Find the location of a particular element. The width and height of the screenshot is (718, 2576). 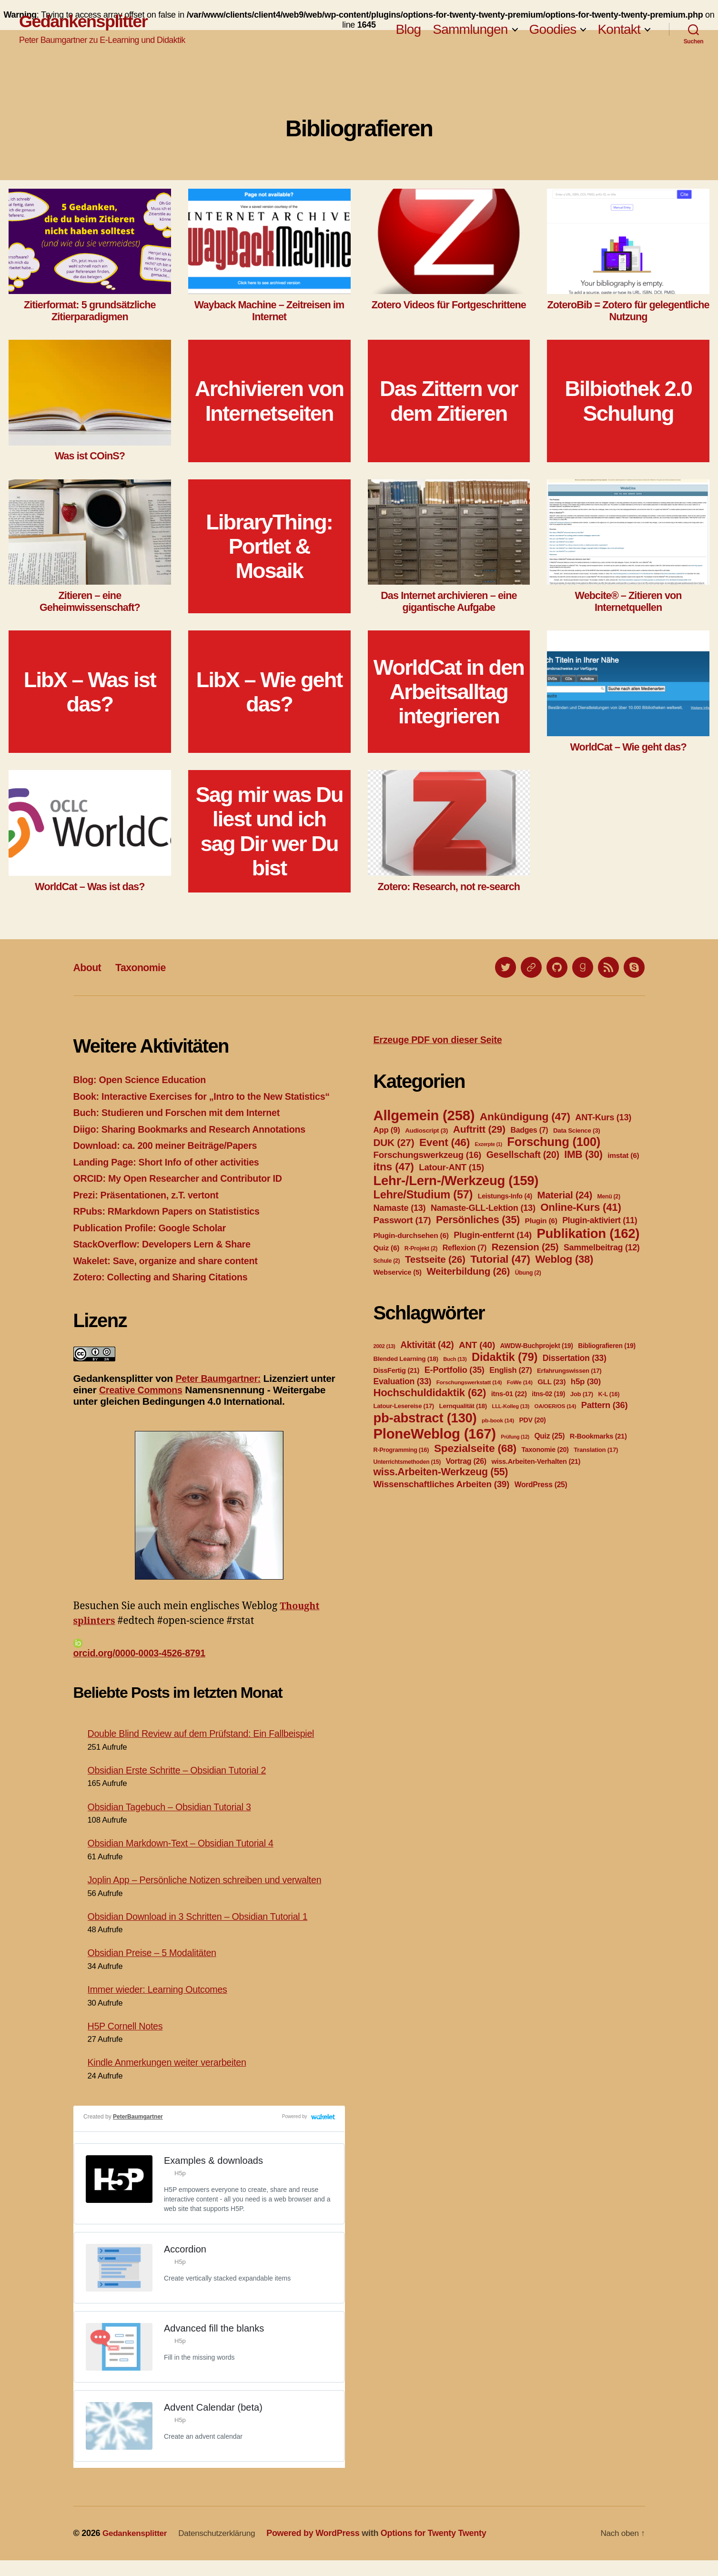

Plugin-entfernt [Plugin-entfernt (14 Einträge)] is located at coordinates (493, 1235).